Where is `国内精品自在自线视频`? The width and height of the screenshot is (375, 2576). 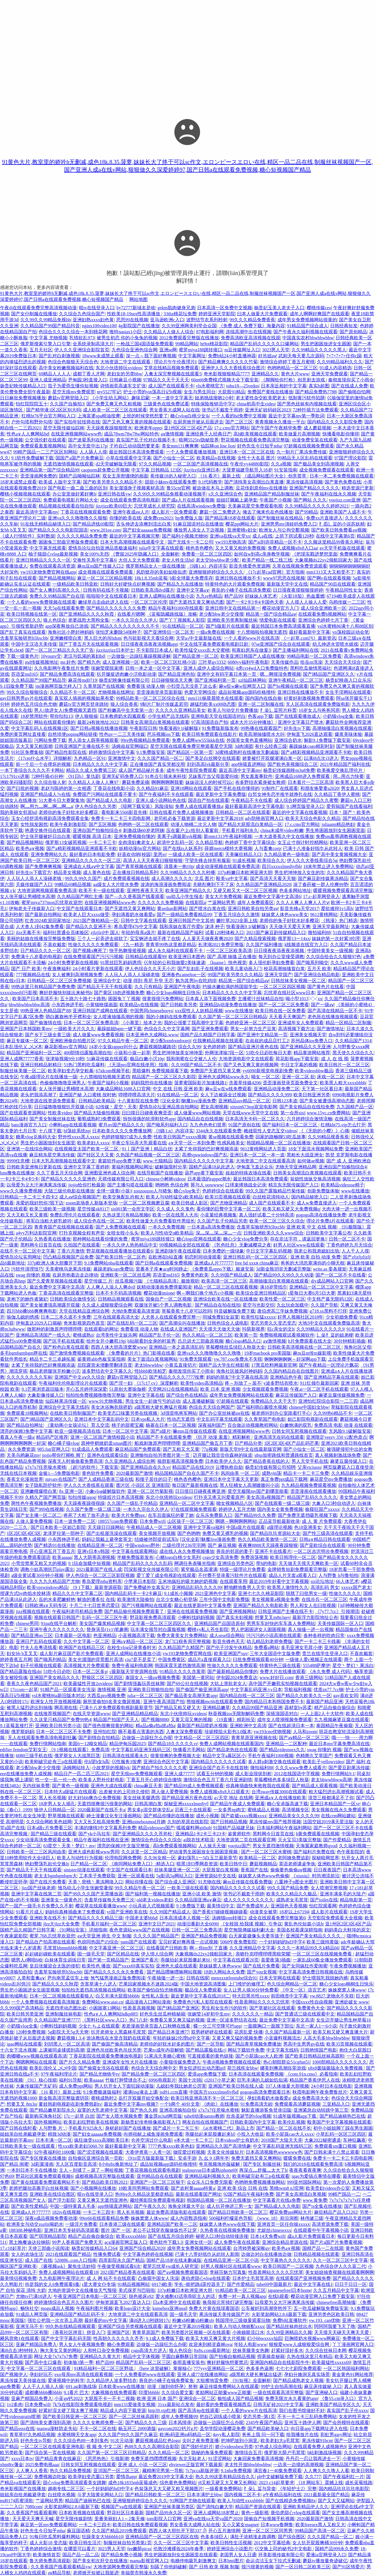 国内精品自在自线视频 is located at coordinates (200, 1118).